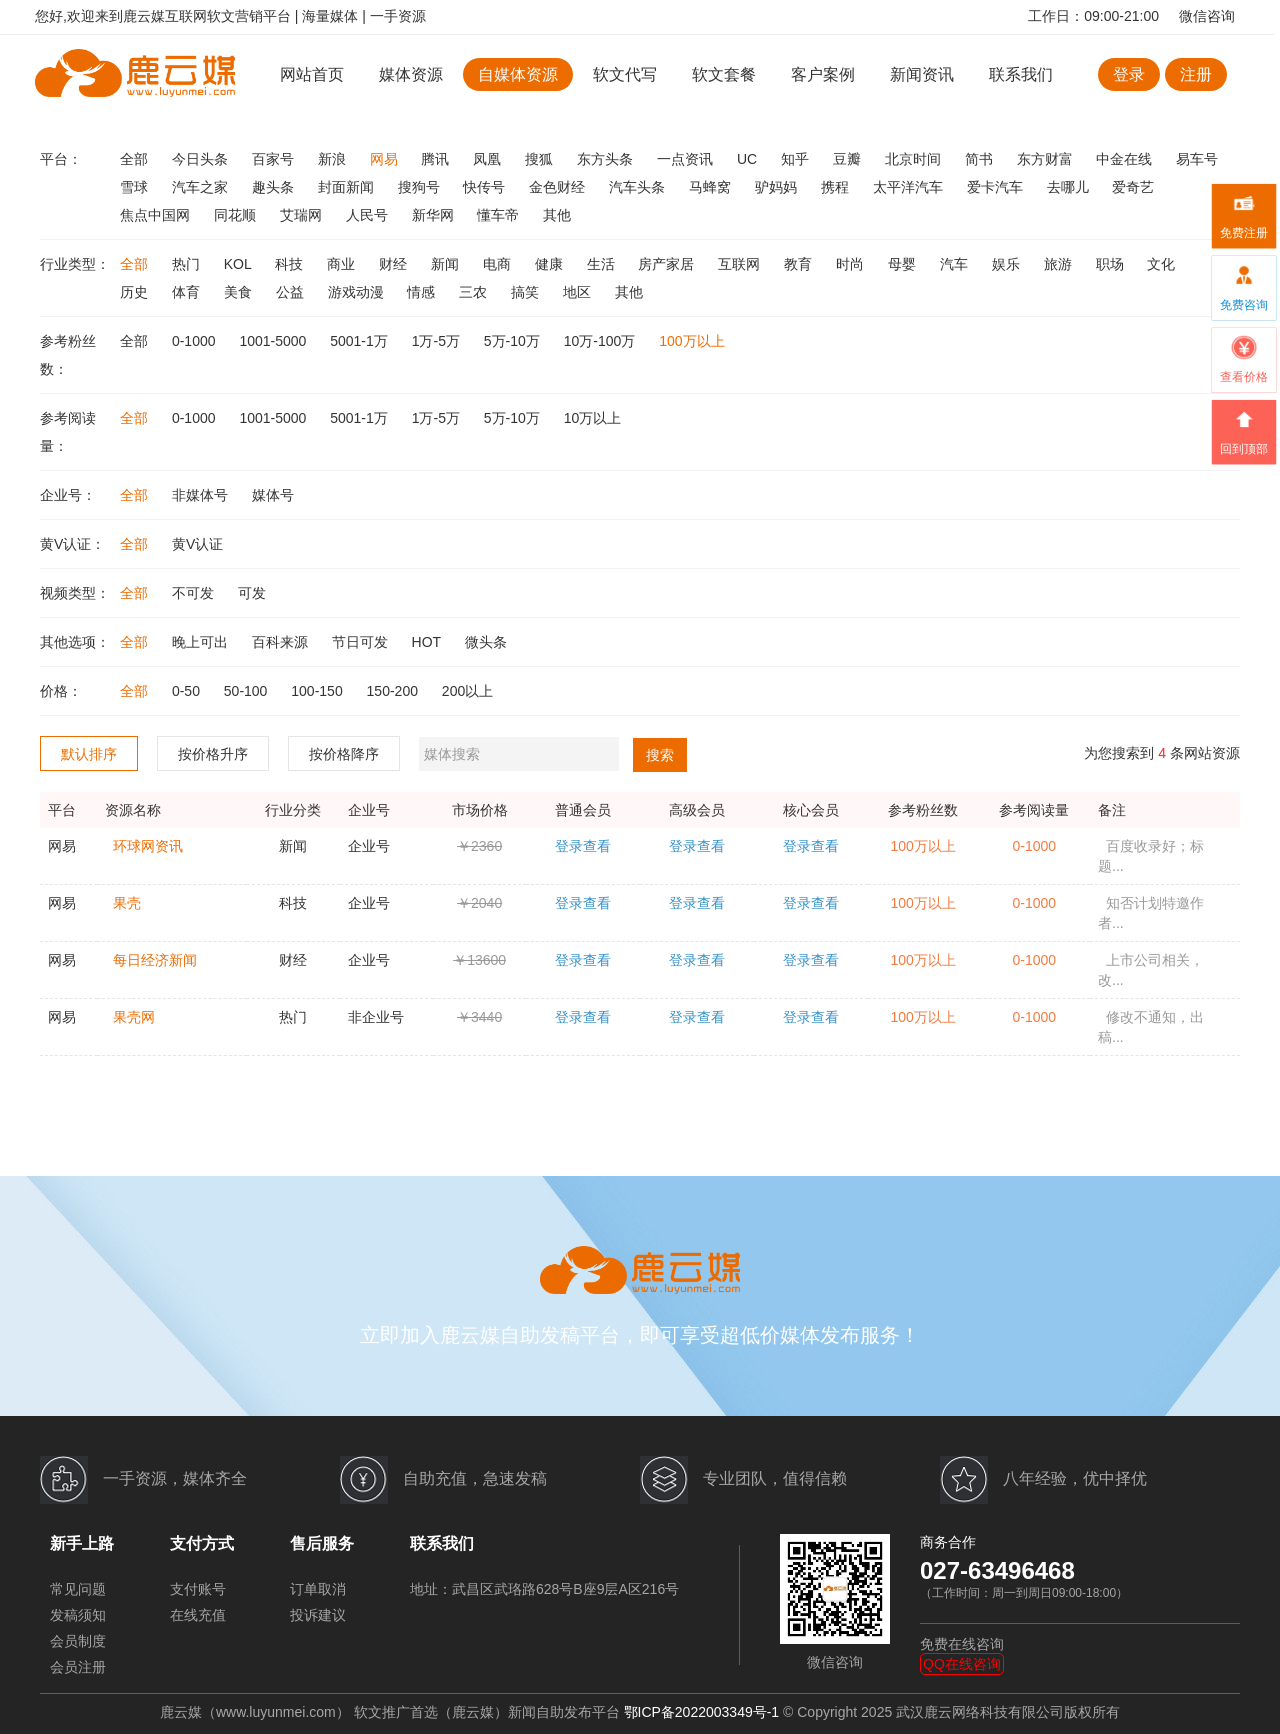 The image size is (1280, 1734). I want to click on 常见问题, so click(78, 1589).